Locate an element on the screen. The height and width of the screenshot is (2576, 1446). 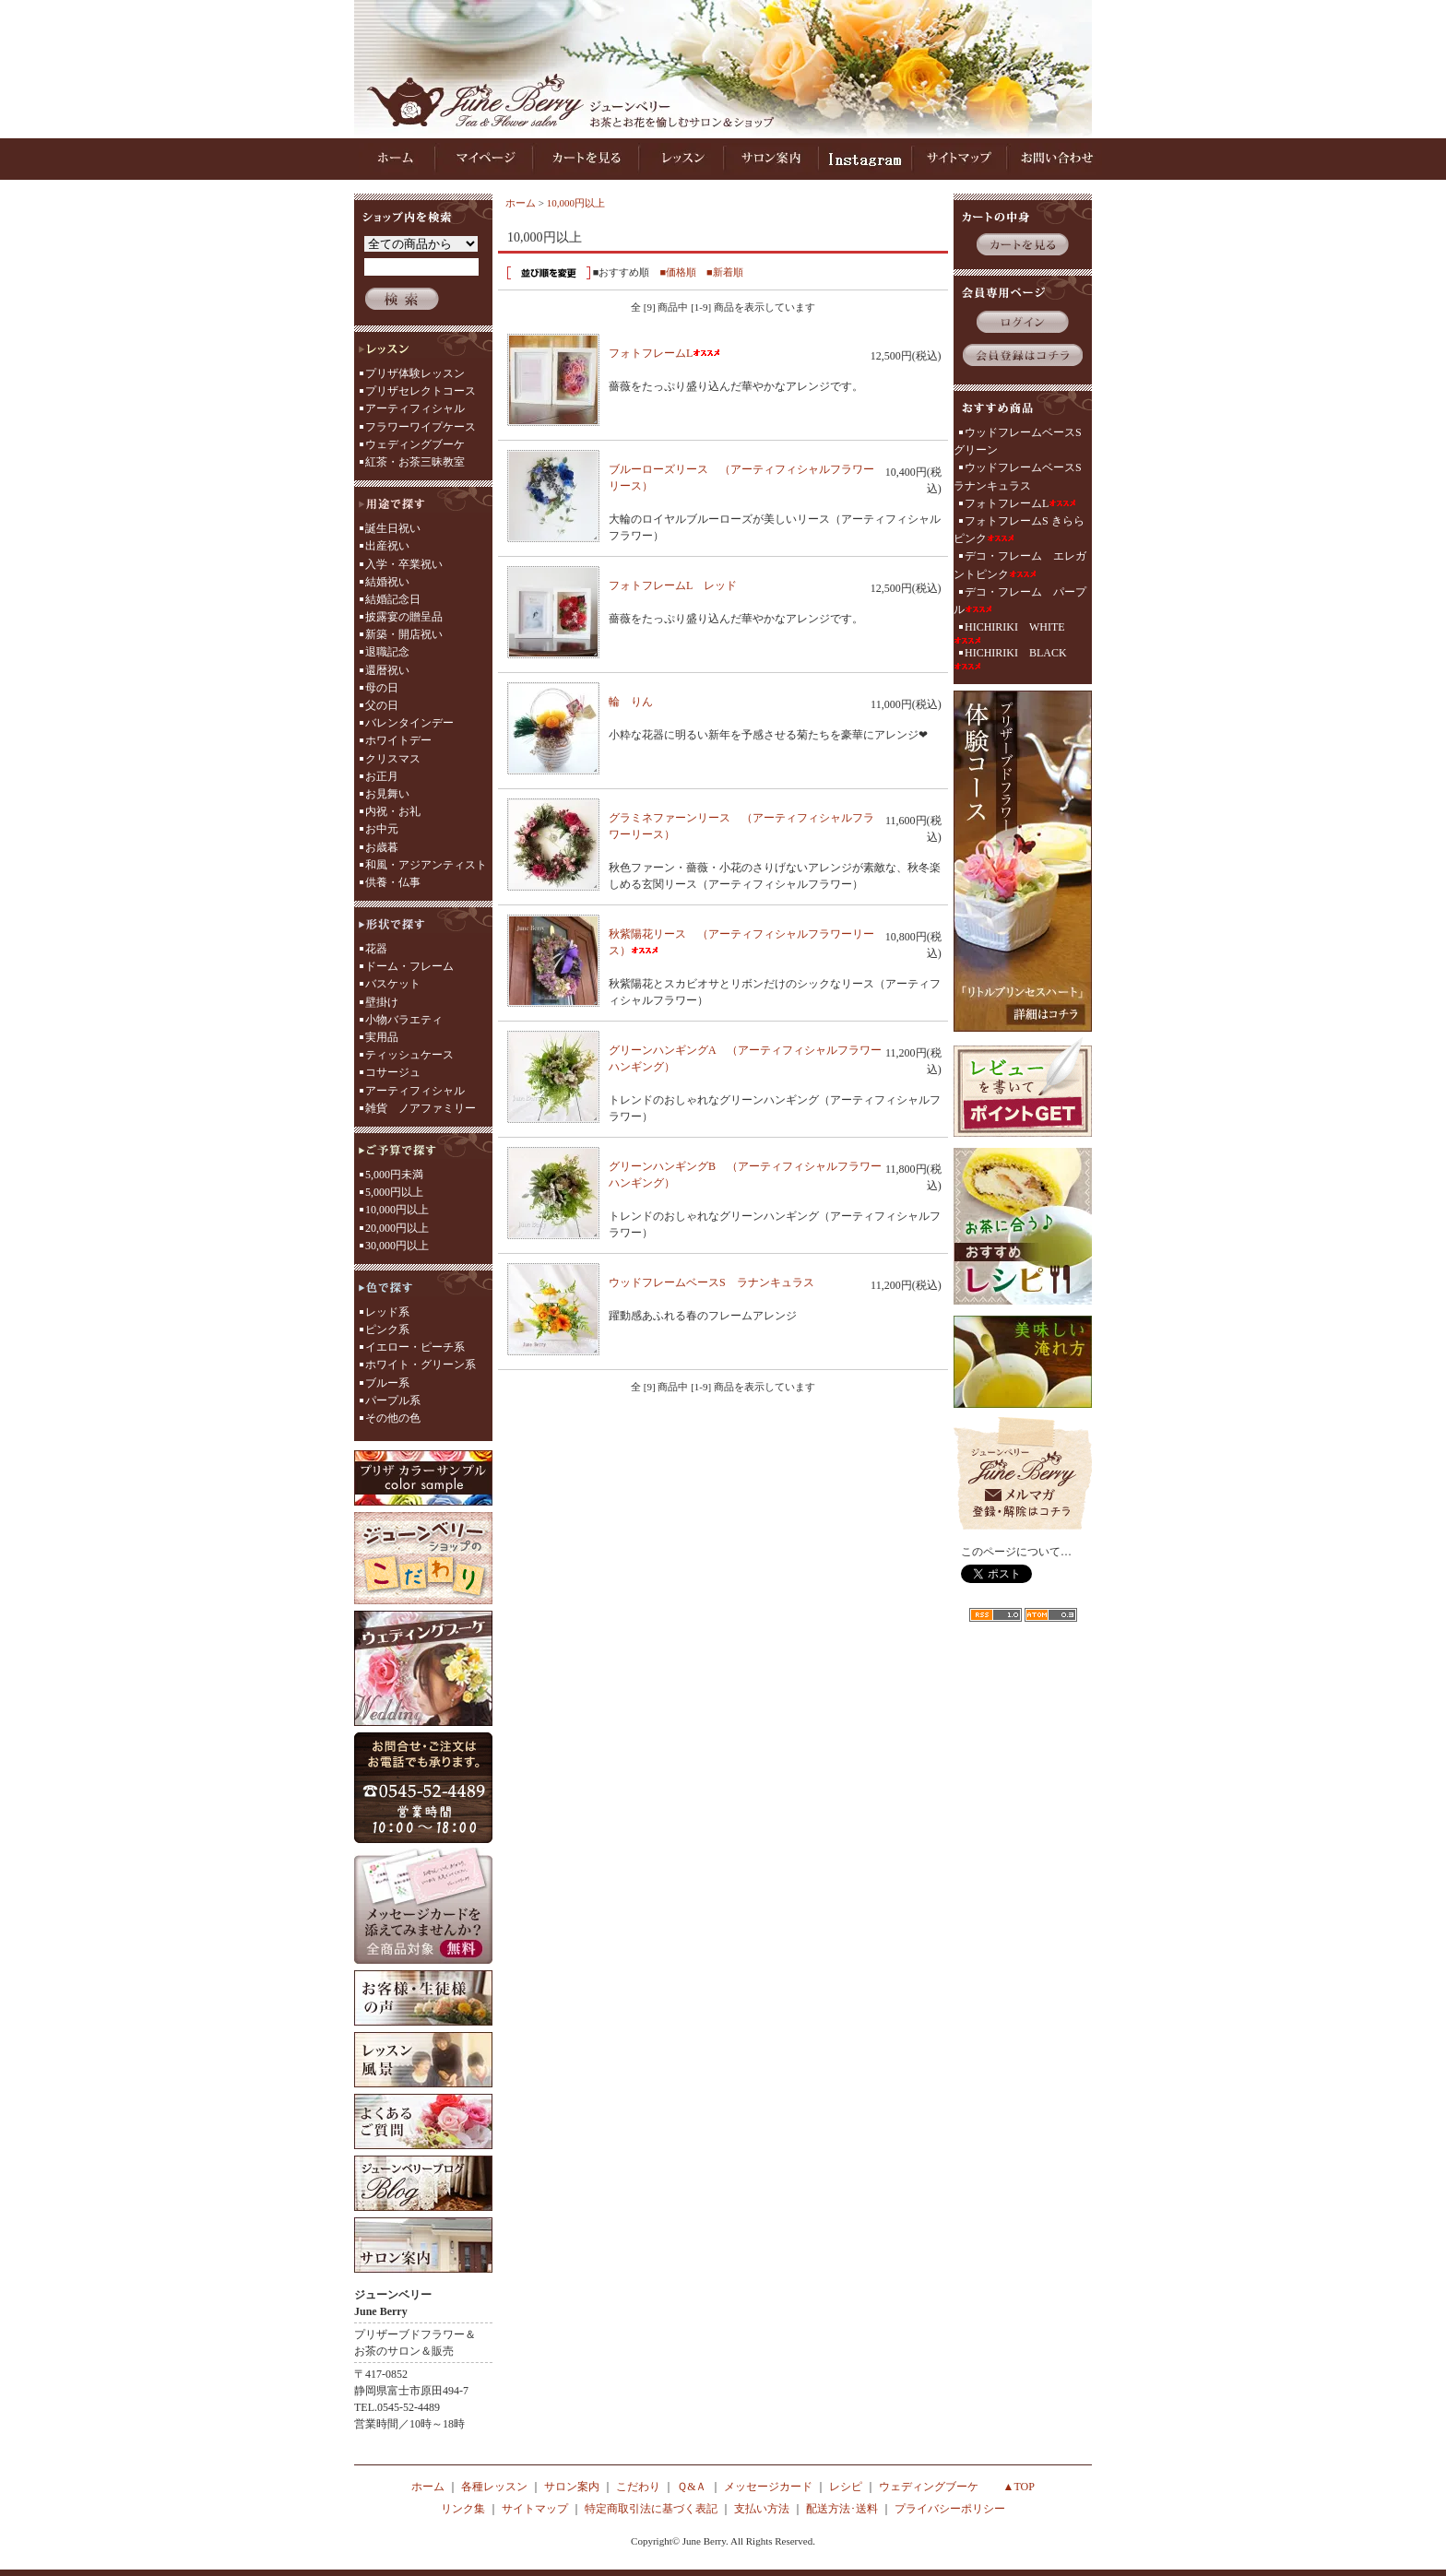
新築・開店祝い is located at coordinates (404, 634).